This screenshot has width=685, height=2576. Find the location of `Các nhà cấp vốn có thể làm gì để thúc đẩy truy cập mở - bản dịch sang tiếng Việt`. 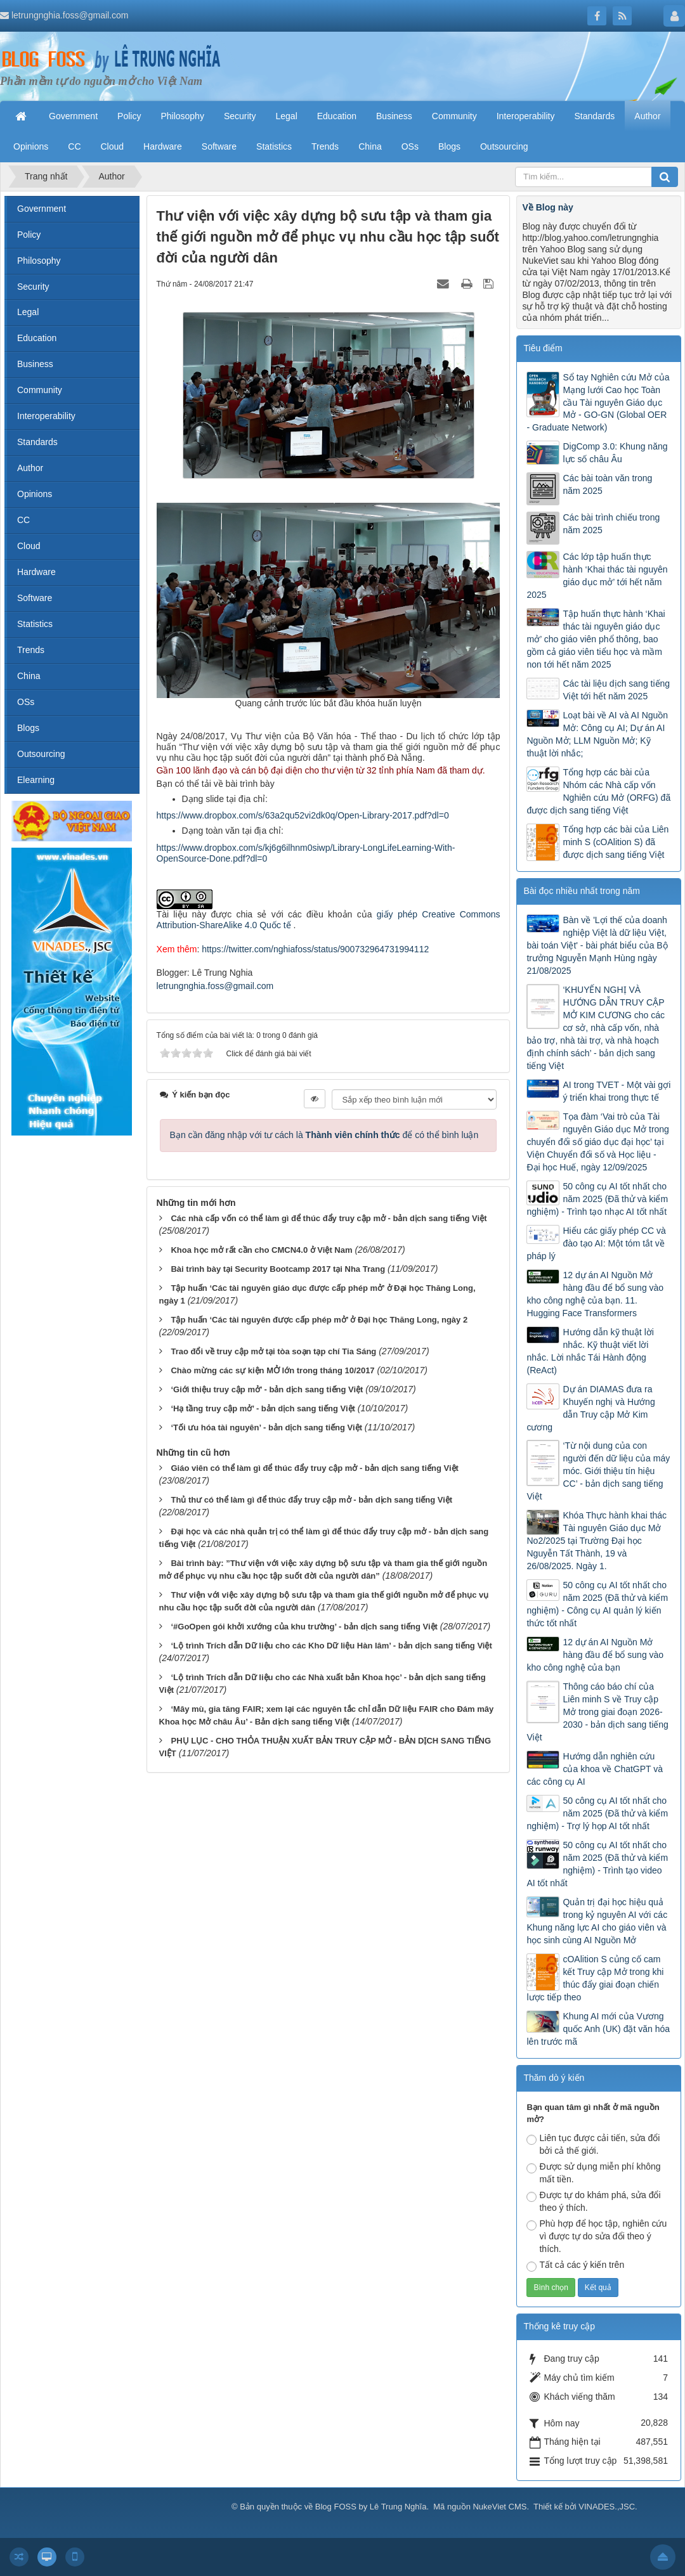

Các nhà cấp vốn có thể làm gì để thúc đẩy truy cập mở - bản dịch sang tiếng Việt is located at coordinates (328, 1218).